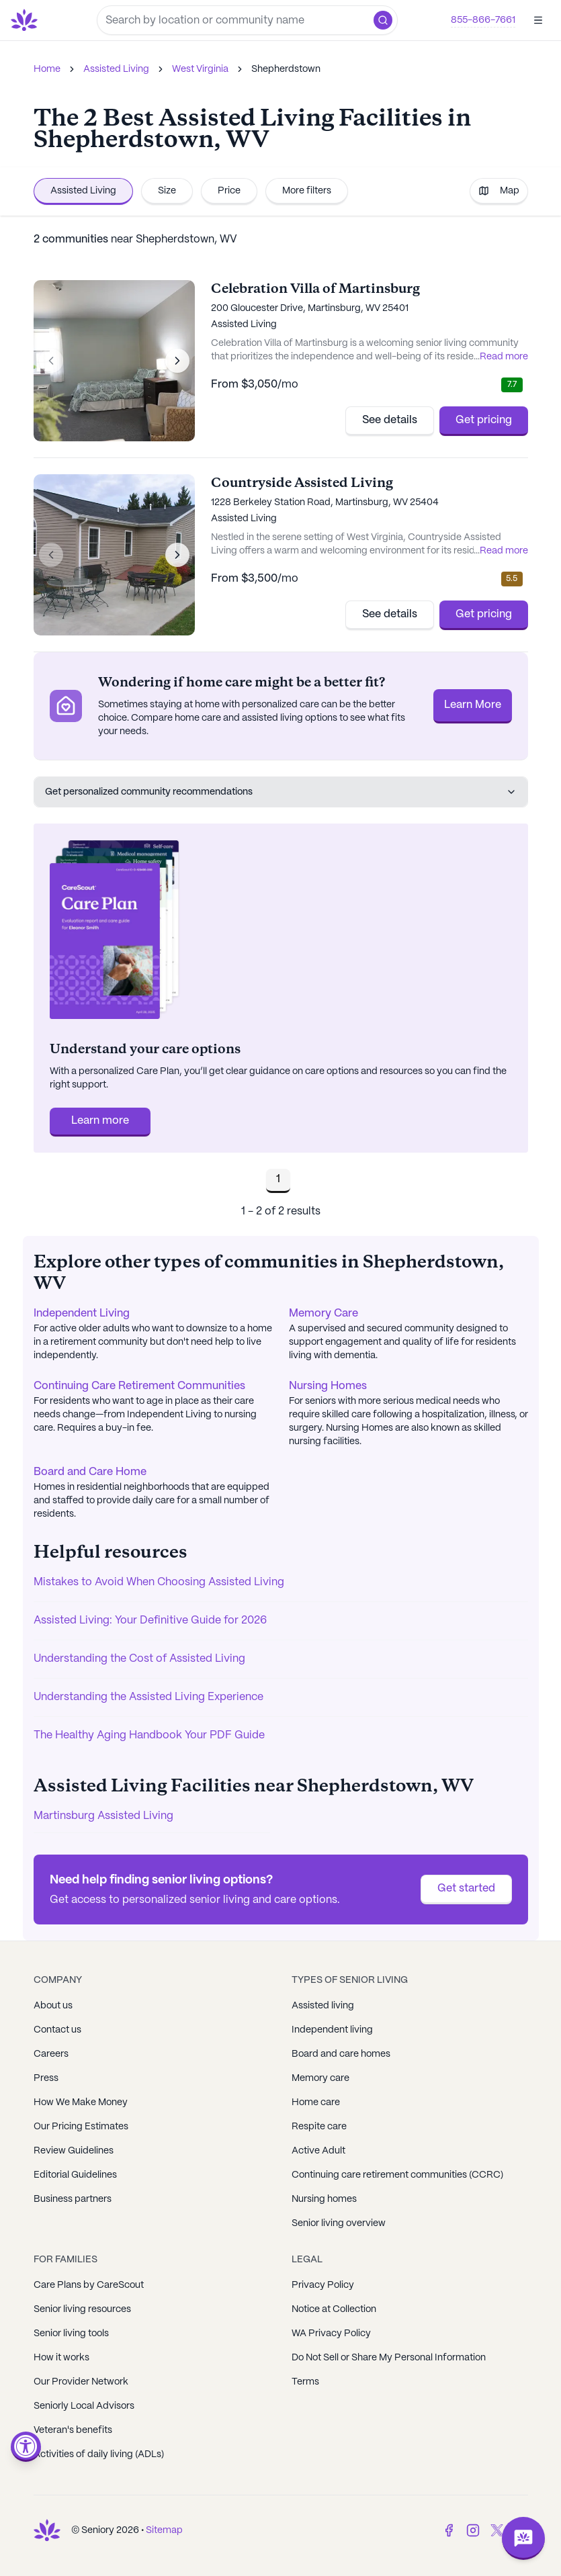 Image resolution: width=561 pixels, height=2576 pixels. Describe the element at coordinates (81, 2126) in the screenshot. I see `Our Pricing Estimates` at that location.